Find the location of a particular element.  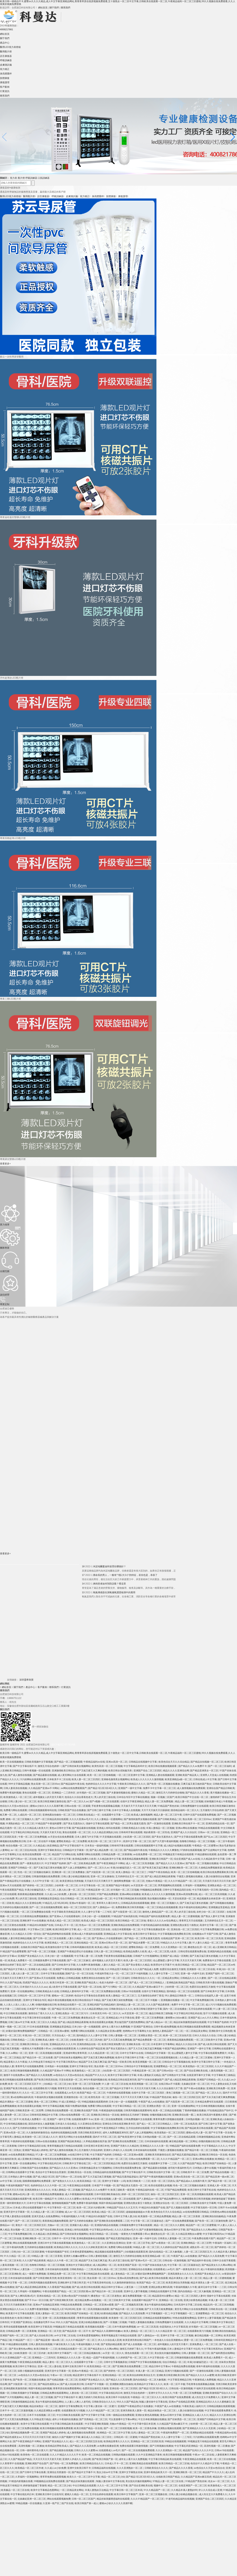

国产成人一区二区三区日韩精品人 is located at coordinates (147, 1982).